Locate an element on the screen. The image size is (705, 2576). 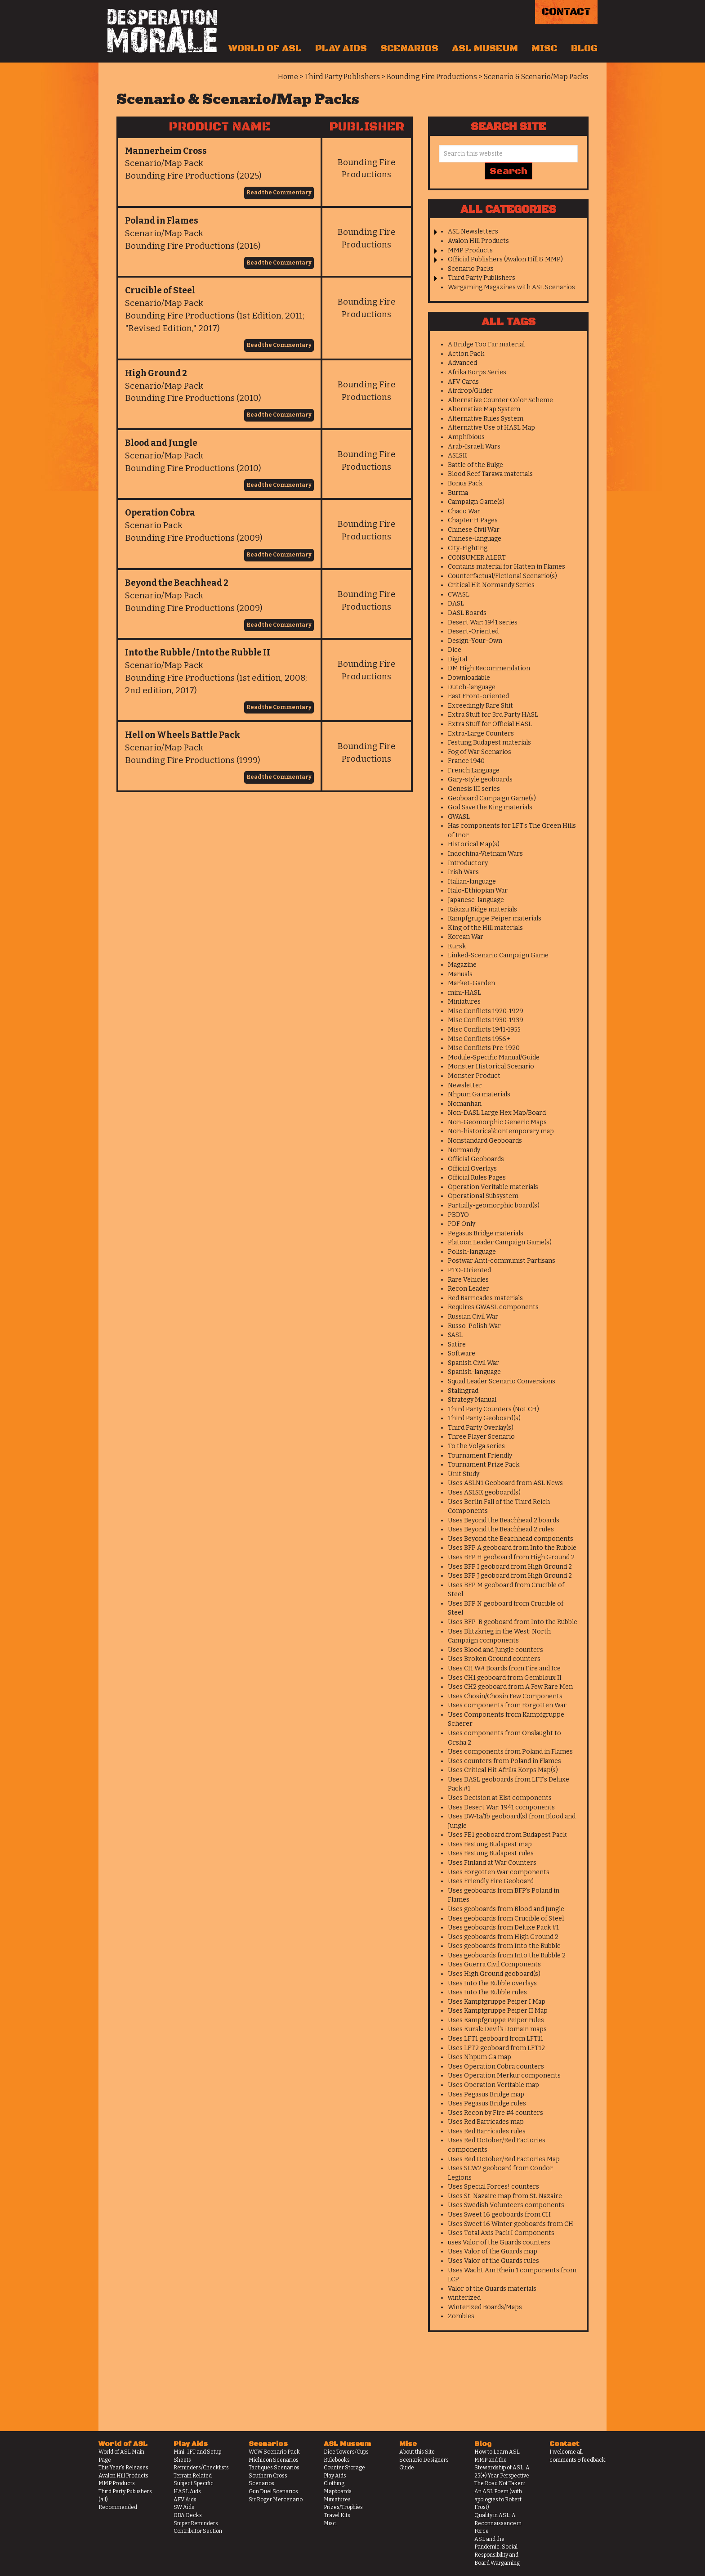
MMP Products is located at coordinates (470, 250).